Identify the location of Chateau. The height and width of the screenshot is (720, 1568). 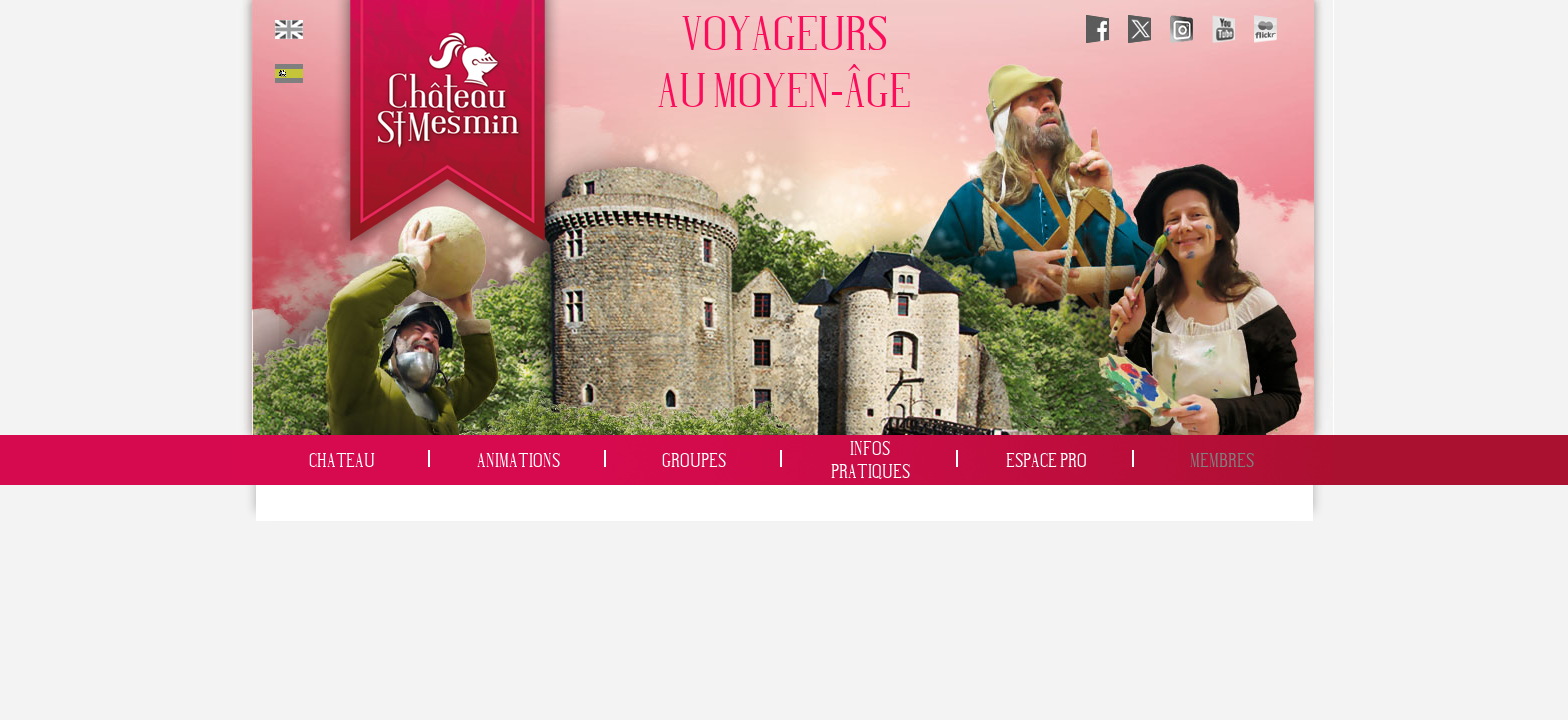
(342, 461).